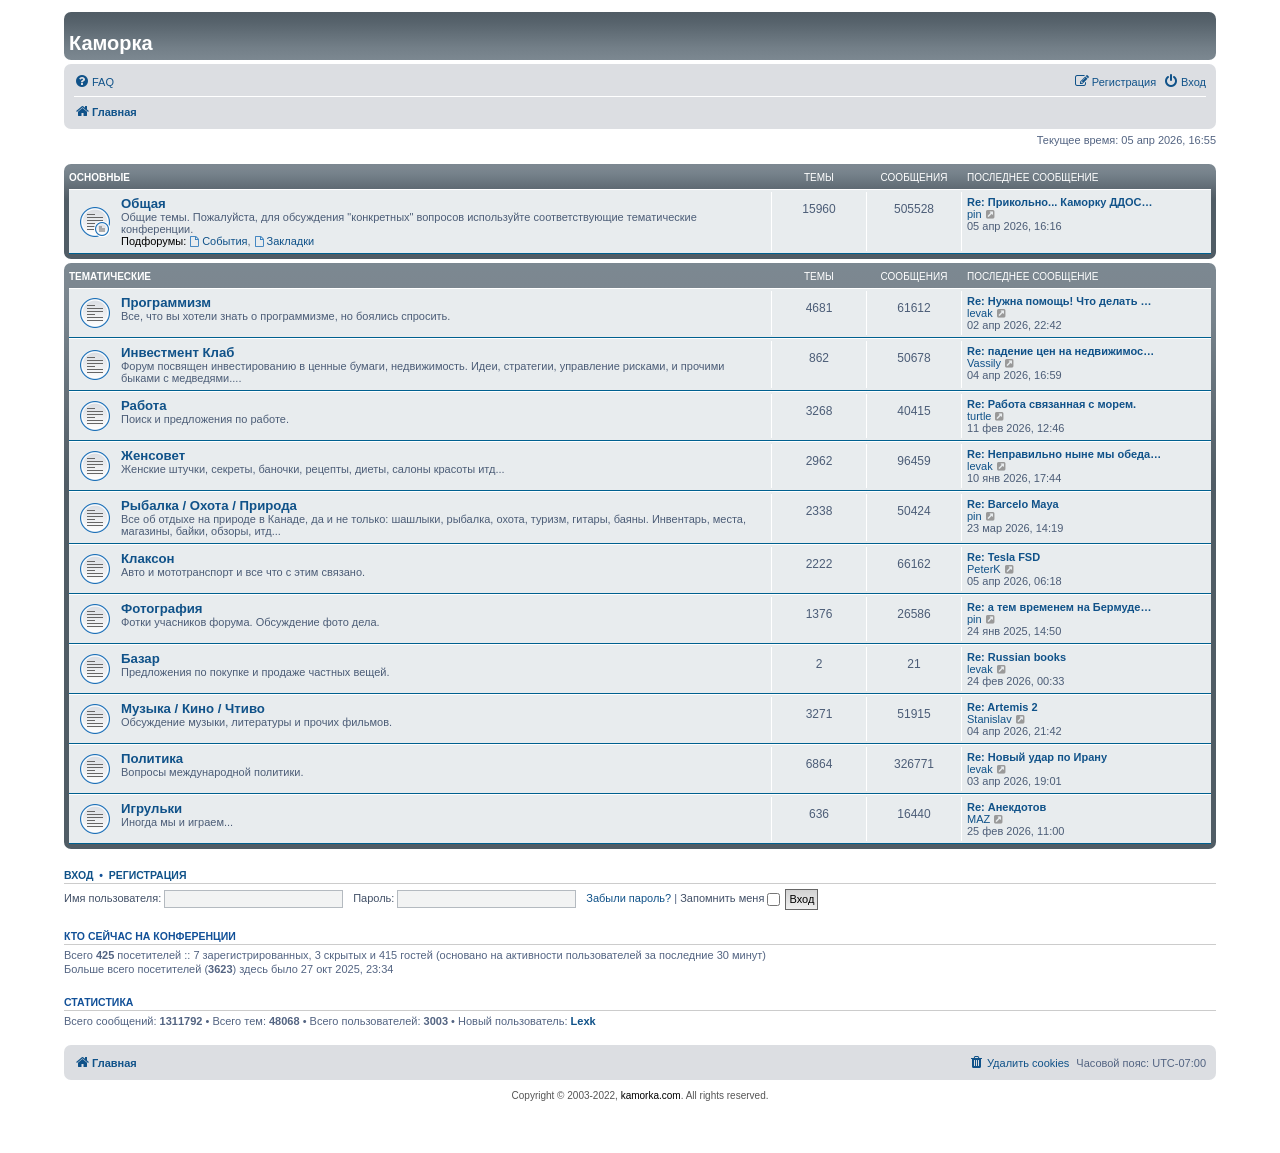 This screenshot has height=1153, width=1280. I want to click on Клаксон, so click(148, 558).